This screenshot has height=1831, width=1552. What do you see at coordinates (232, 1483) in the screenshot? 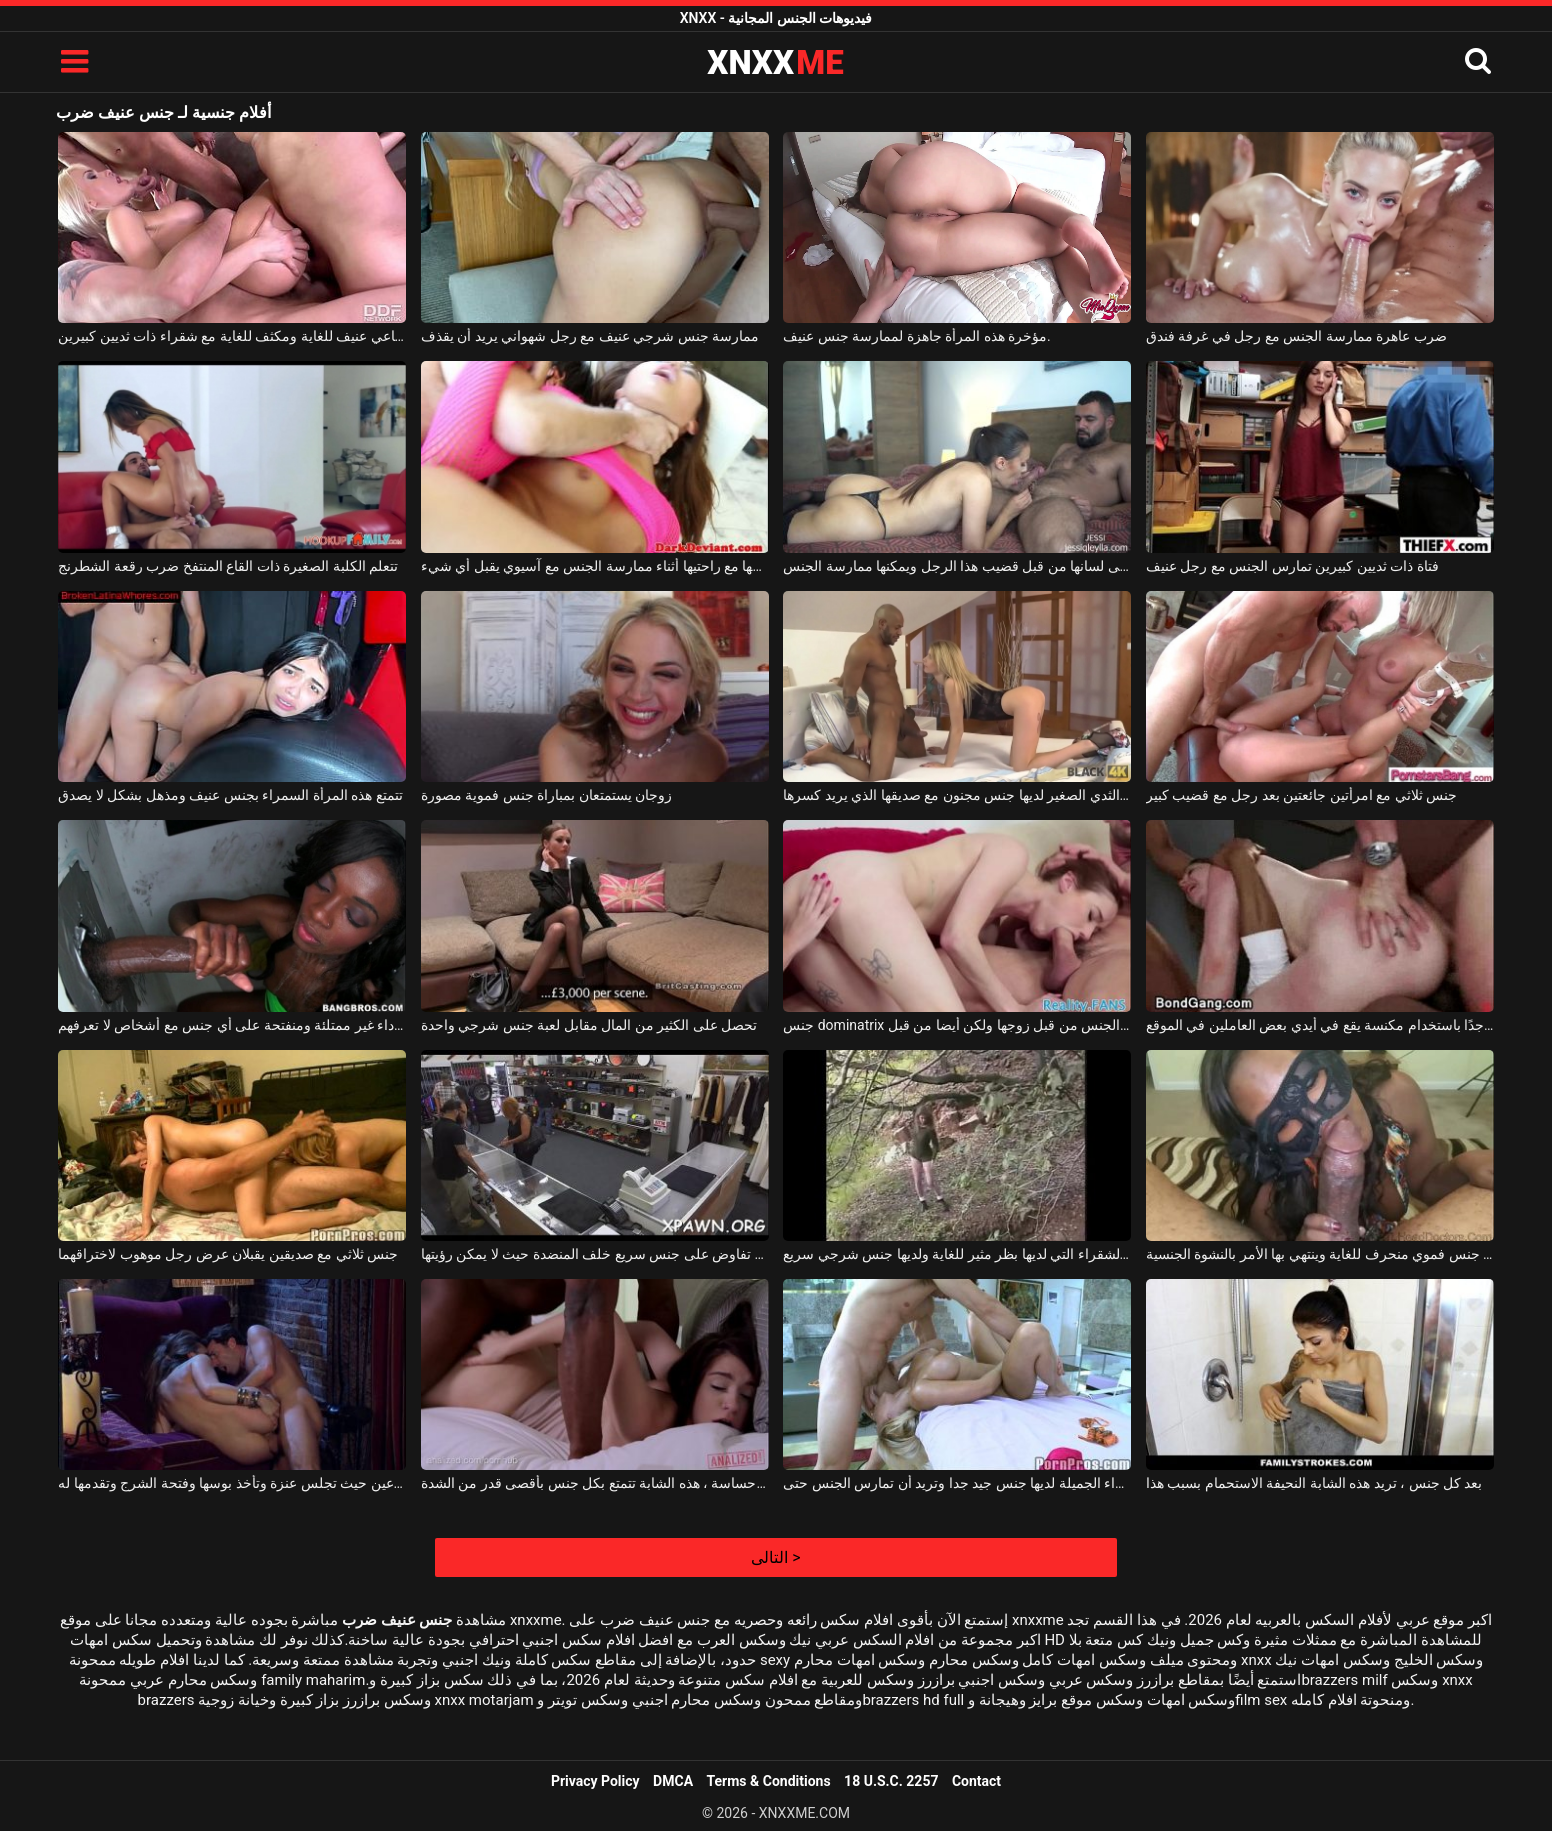
I see `جنس حارق على كرسي بذراعين حيث تجلس عنزة وتأخذ بوسها وفتحة الشرج وتقدمها له` at bounding box center [232, 1483].